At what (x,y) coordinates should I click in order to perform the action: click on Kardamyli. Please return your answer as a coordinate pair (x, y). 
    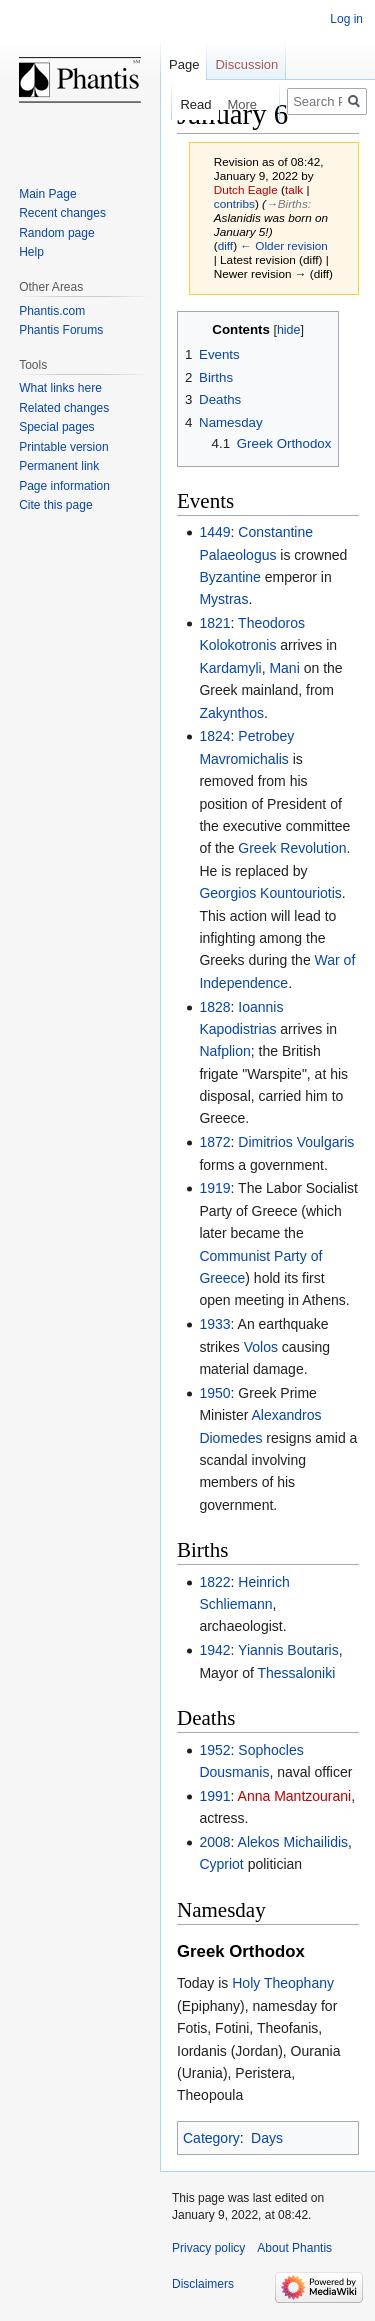
    Looking at the image, I should click on (230, 668).